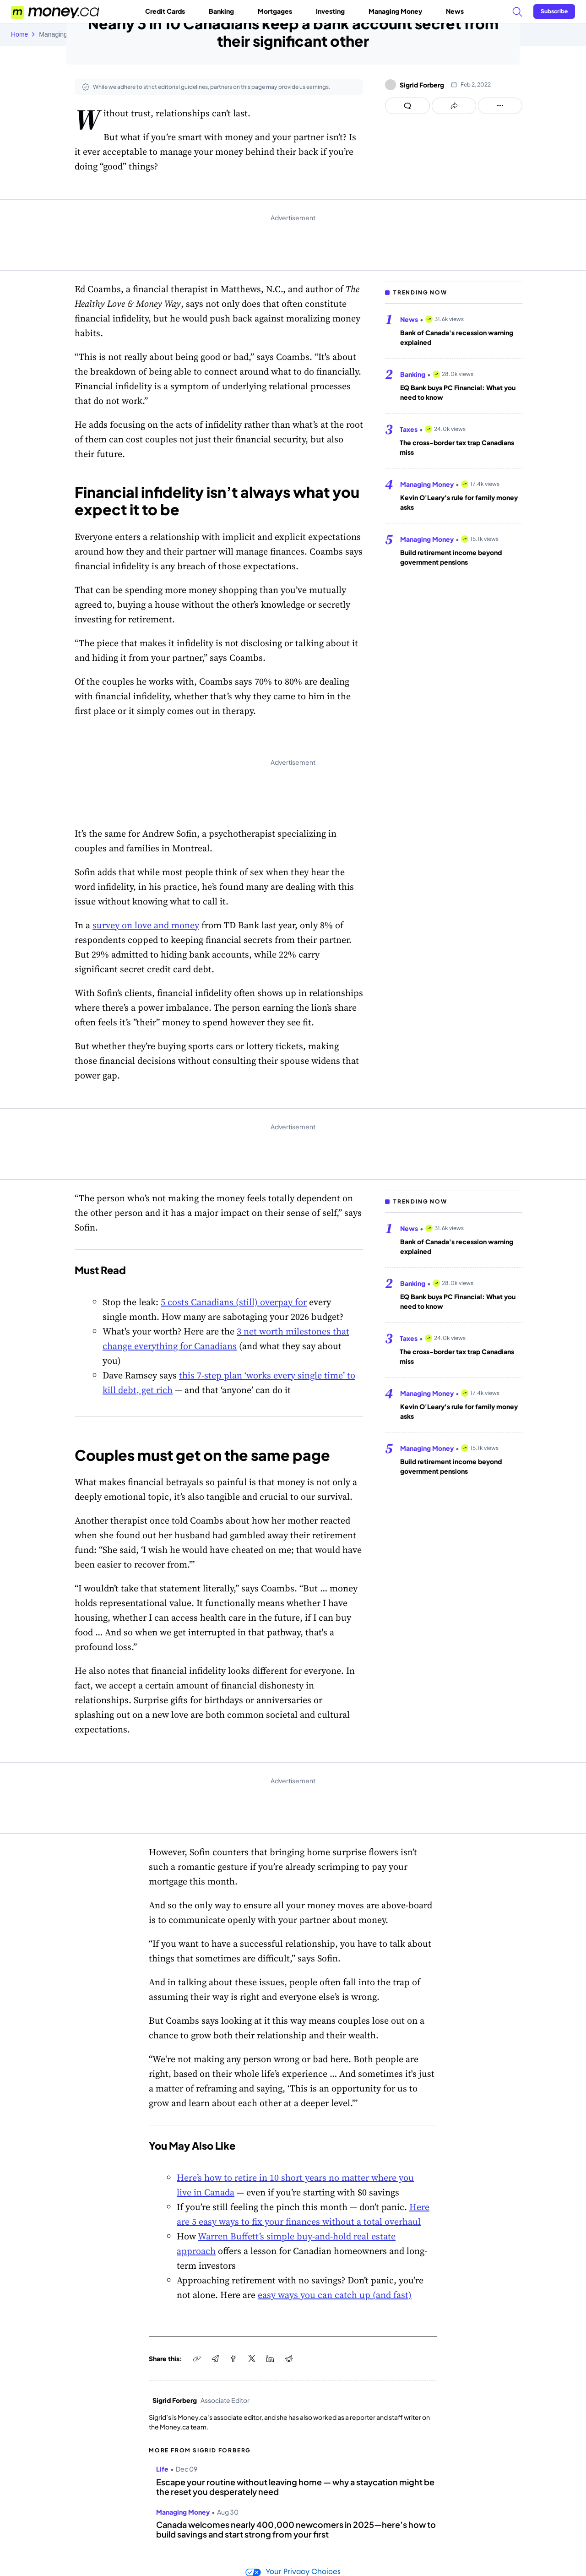  What do you see at coordinates (454, 106) in the screenshot?
I see `[Open share links panel]` at bounding box center [454, 106].